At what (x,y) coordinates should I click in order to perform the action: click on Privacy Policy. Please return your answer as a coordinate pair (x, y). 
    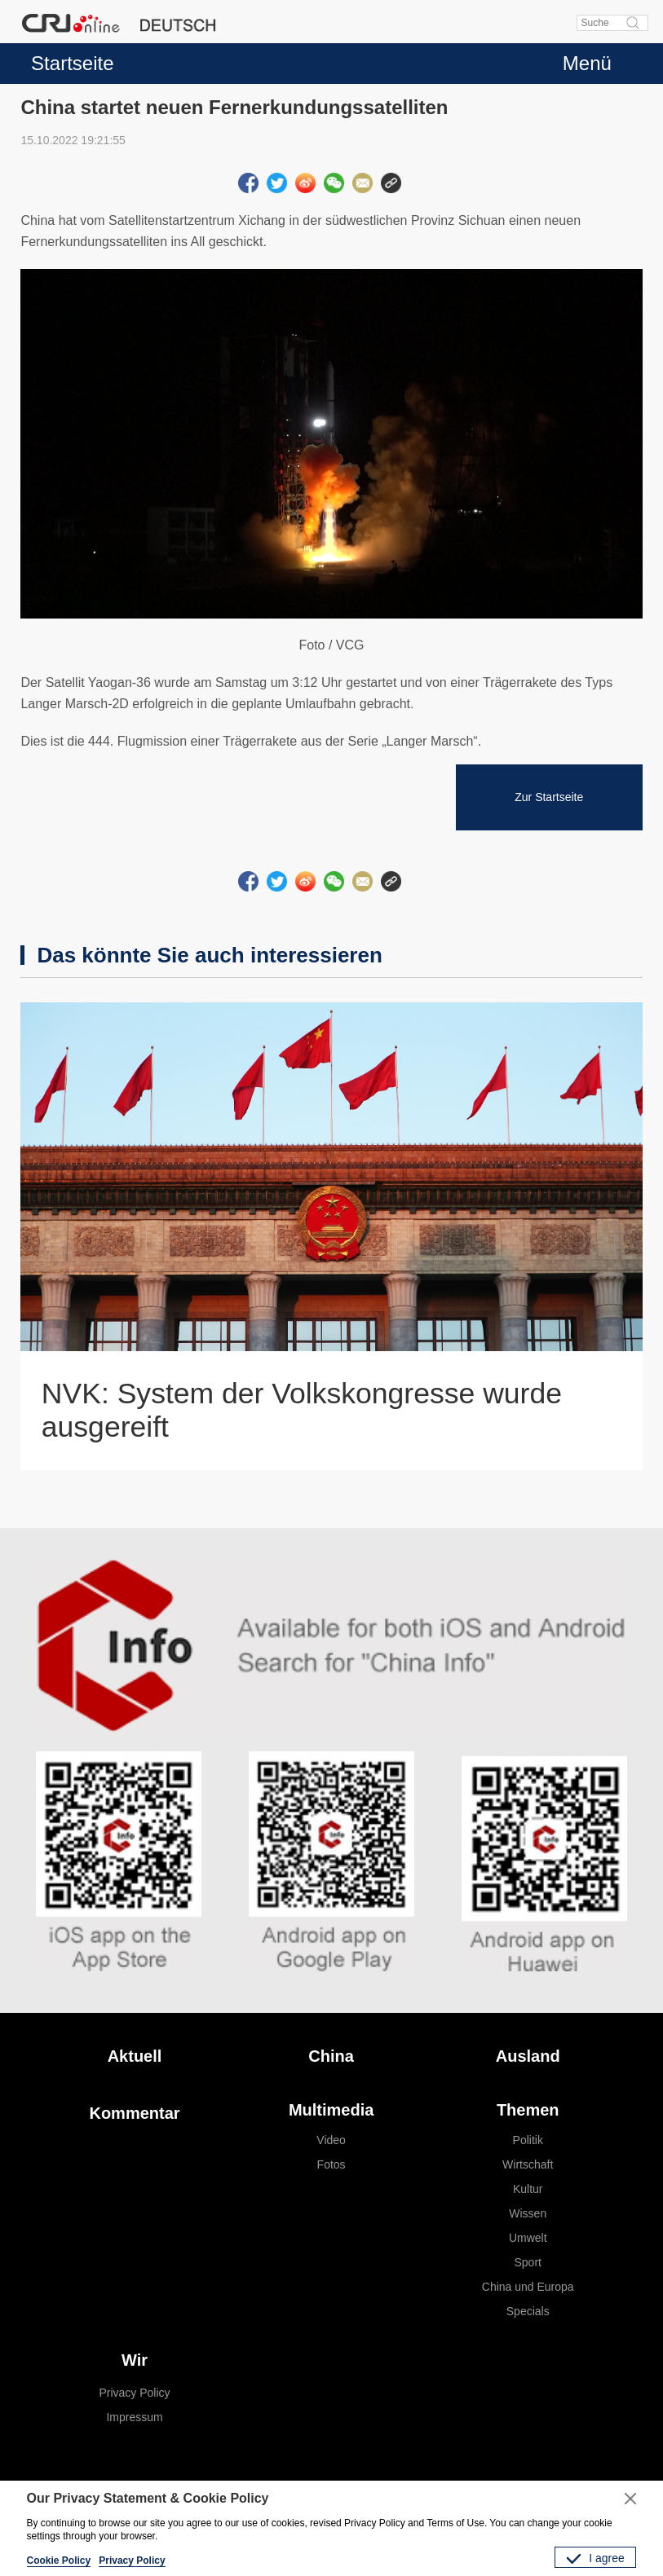
    Looking at the image, I should click on (134, 2392).